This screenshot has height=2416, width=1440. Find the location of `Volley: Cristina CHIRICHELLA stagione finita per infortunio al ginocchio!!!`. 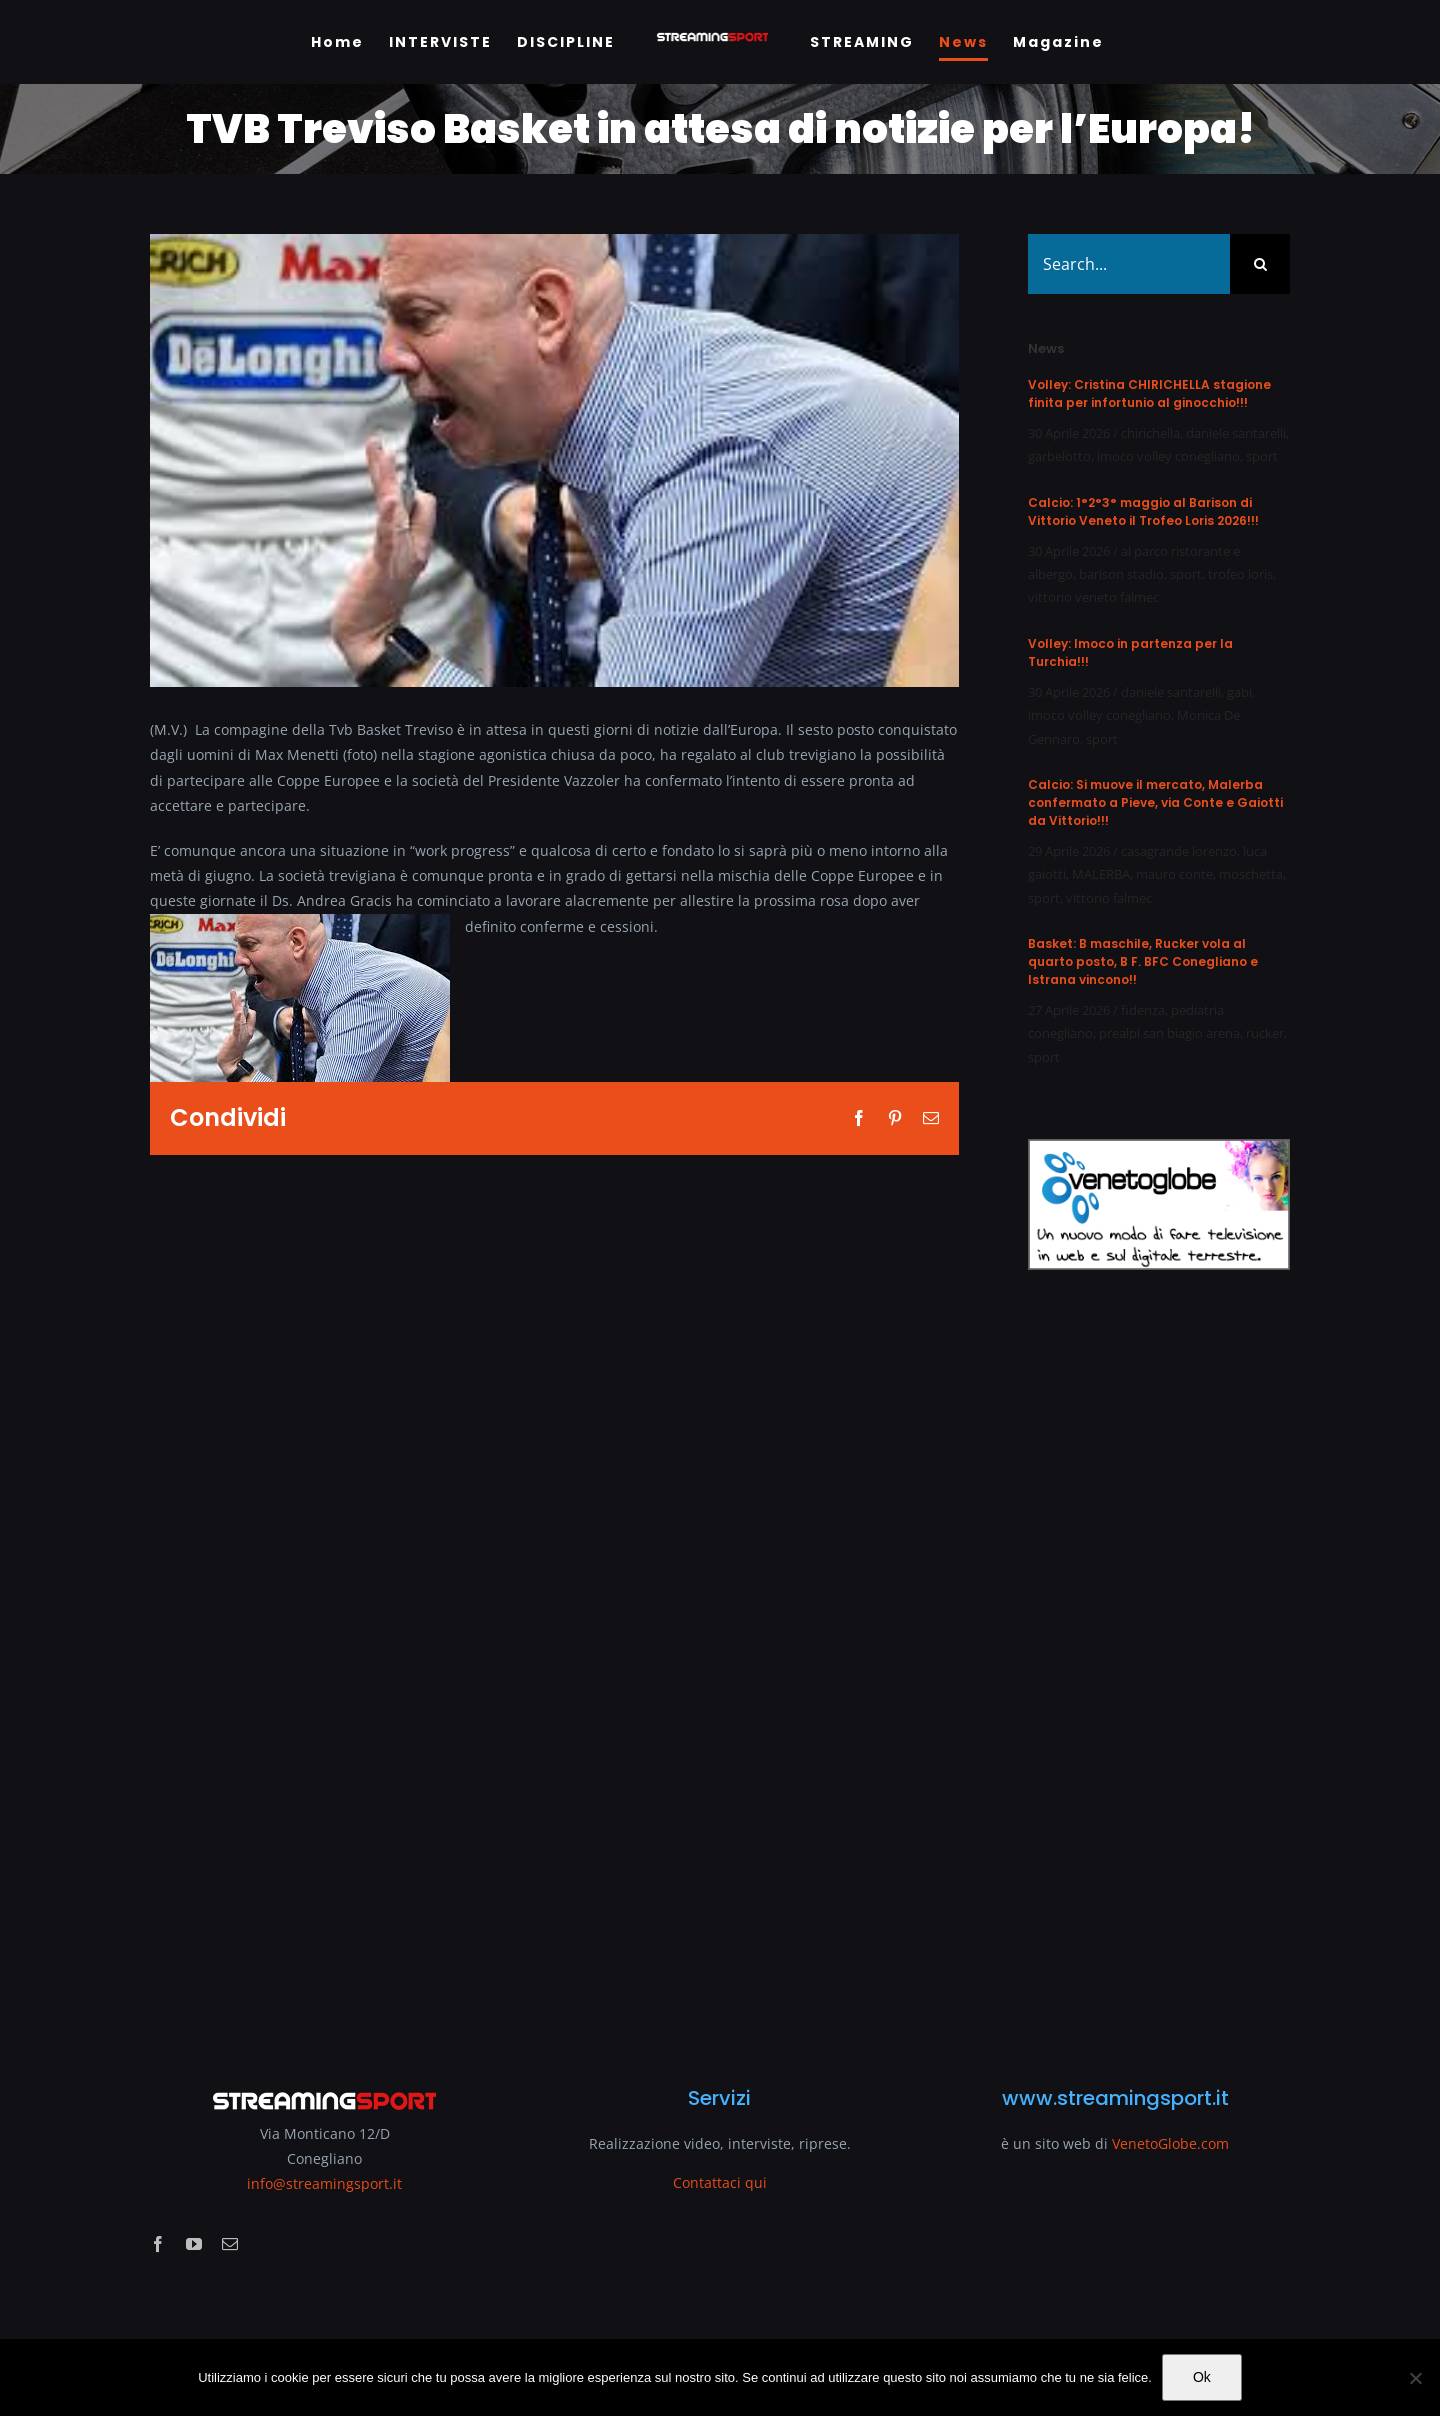

Volley: Cristina CHIRICHELLA stagione finita per infortunio al ginocchio!!! is located at coordinates (1149, 393).